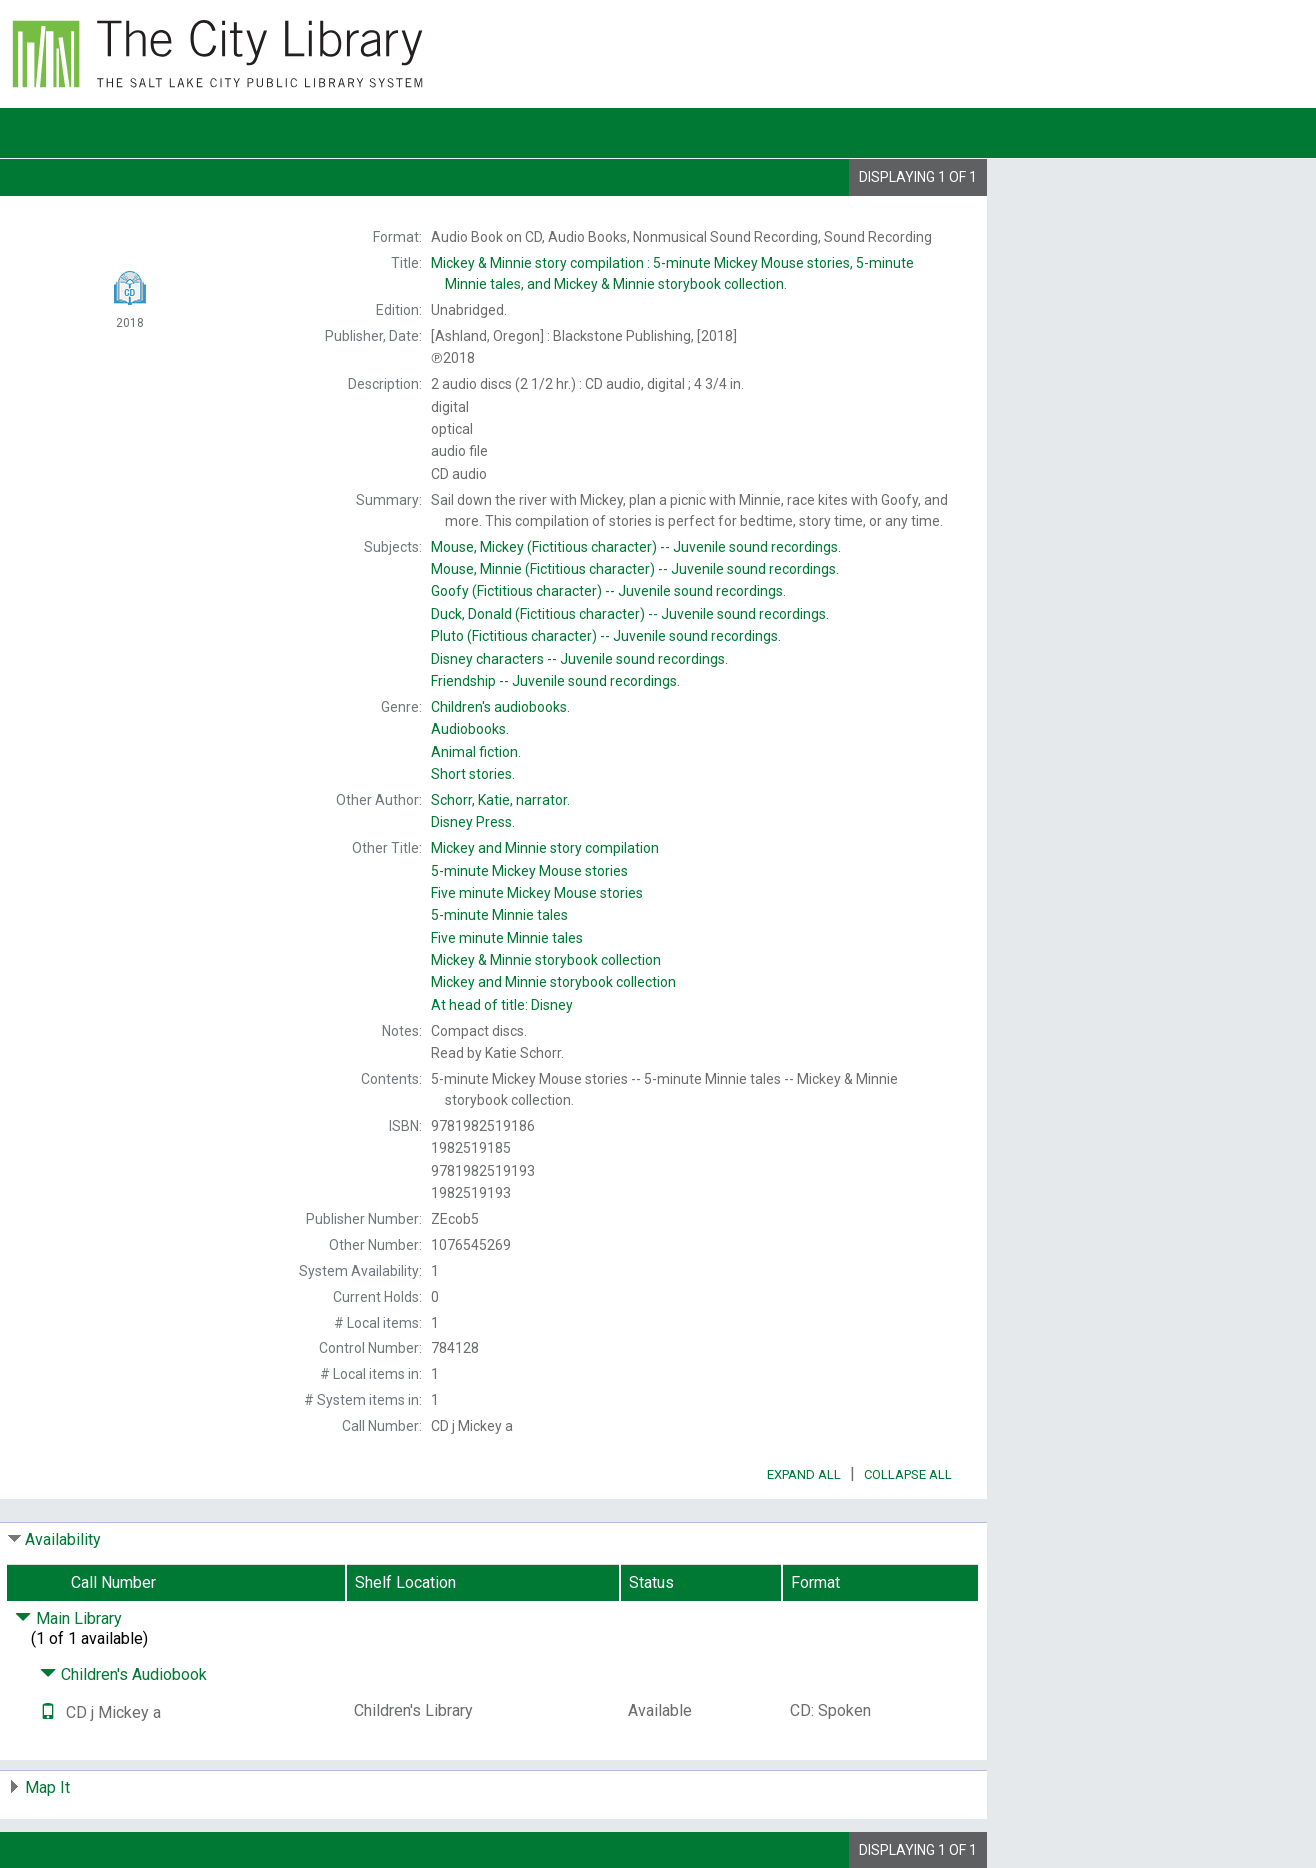 Image resolution: width=1316 pixels, height=1868 pixels. Describe the element at coordinates (63, 1539) in the screenshot. I see `Availability` at that location.